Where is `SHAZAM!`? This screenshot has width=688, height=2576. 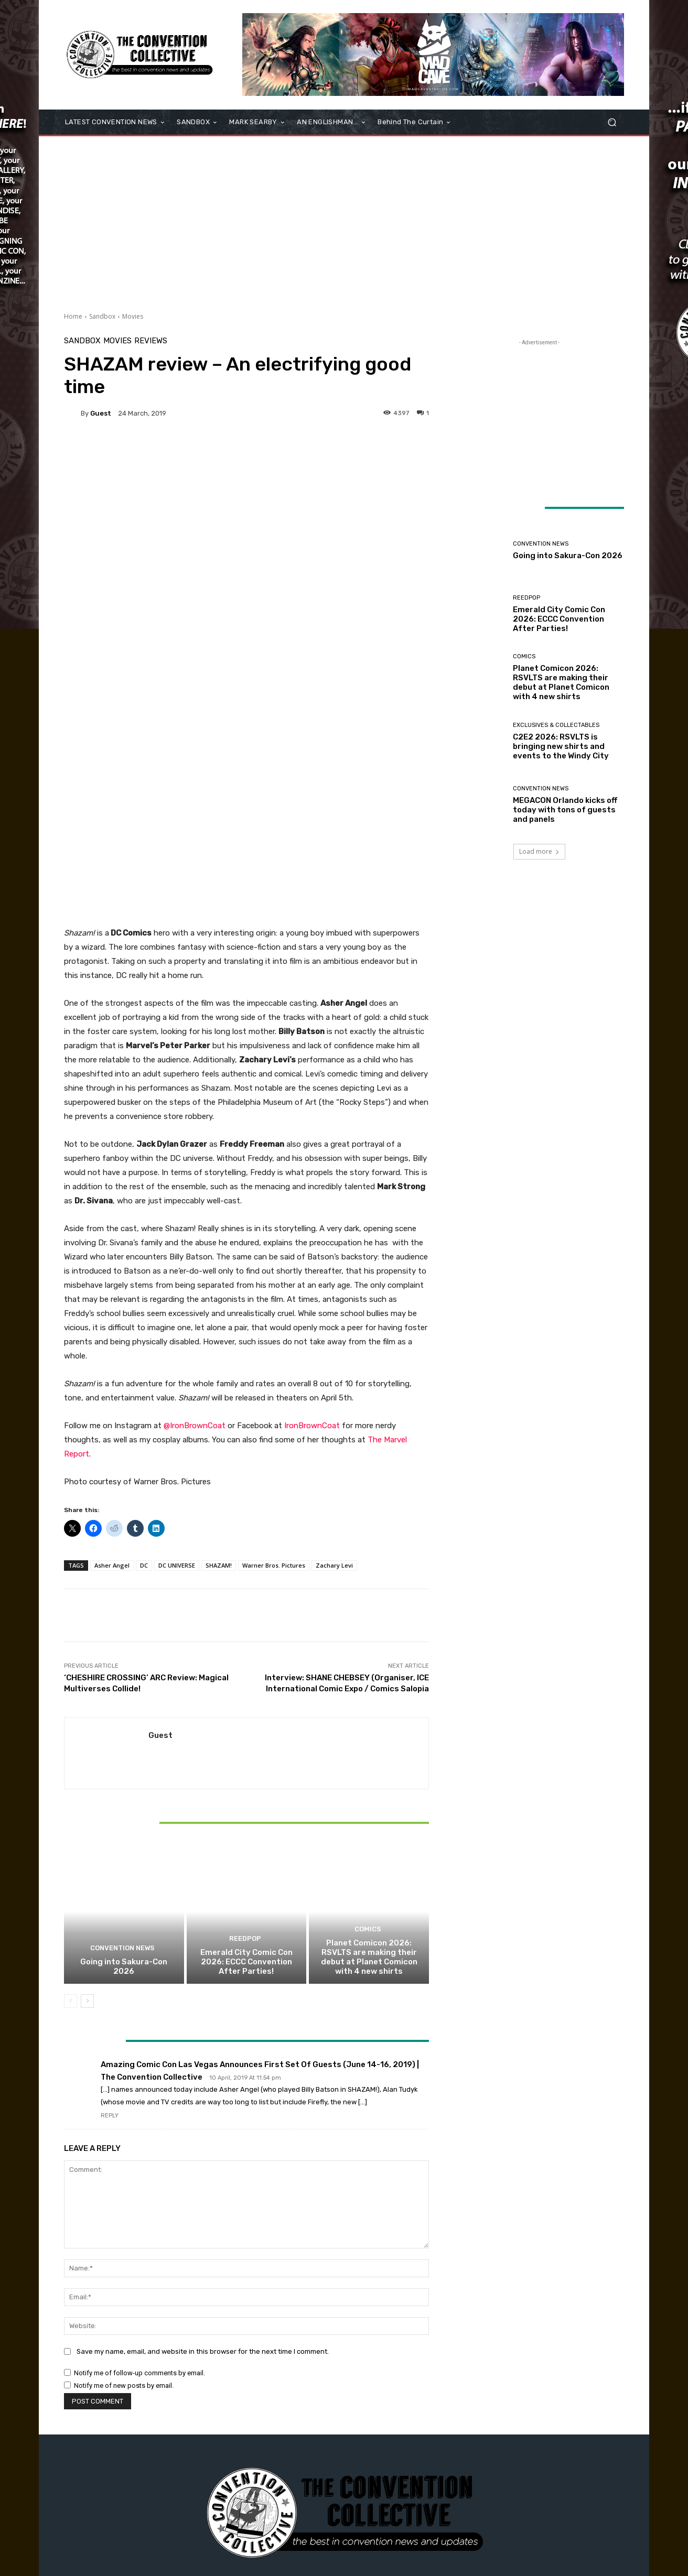
SHAZAM! is located at coordinates (219, 1406).